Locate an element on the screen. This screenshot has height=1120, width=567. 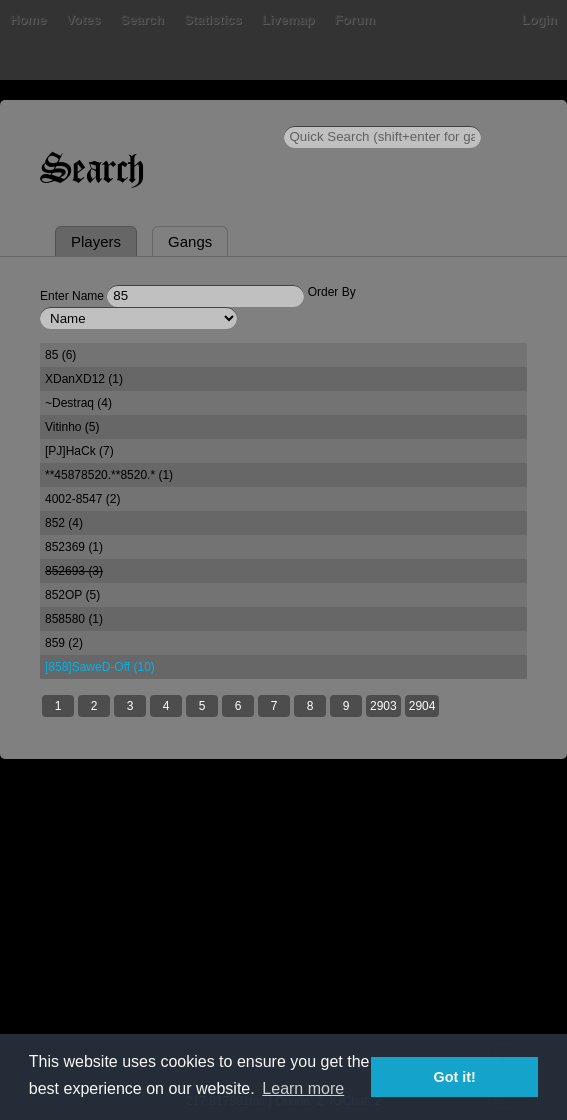
Login is located at coordinates (539, 19).